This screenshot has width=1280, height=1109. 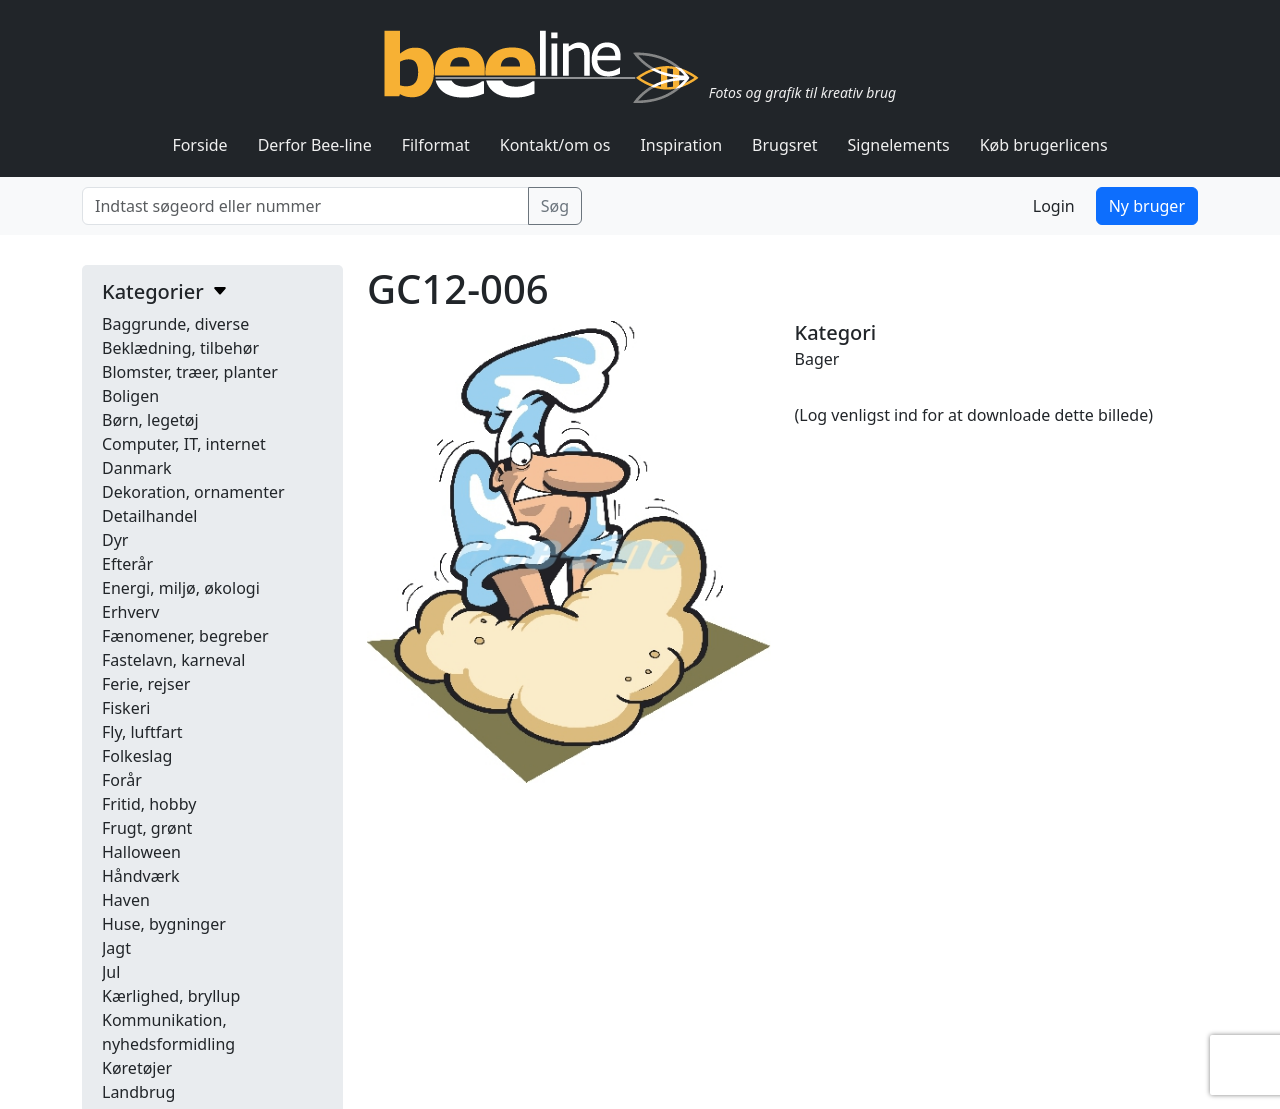 I want to click on Børn, legetøj, so click(x=150, y=420).